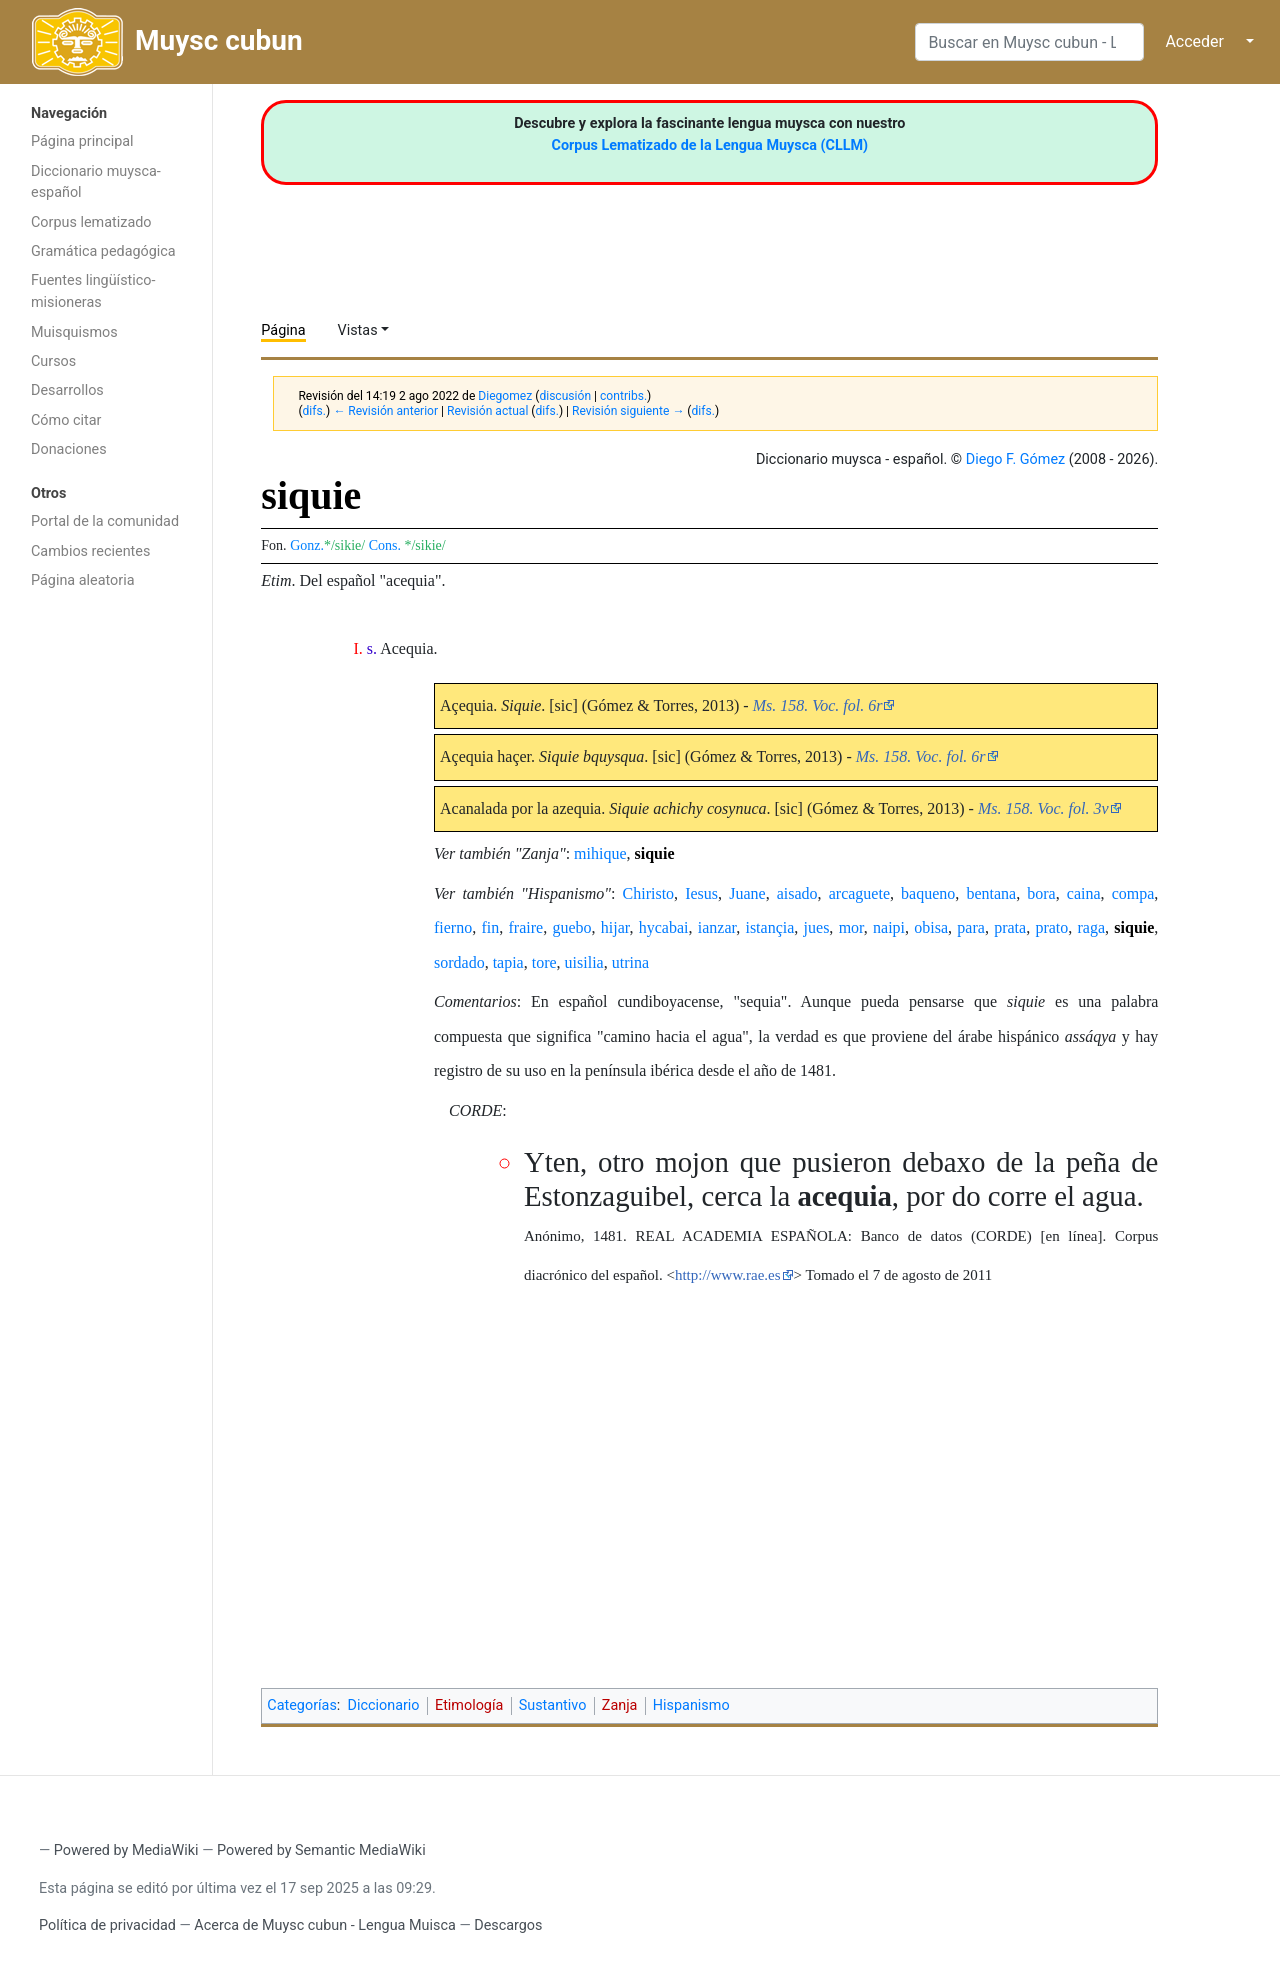 The image size is (1280, 1969). What do you see at coordinates (67, 390) in the screenshot?
I see `Desarrollos` at bounding box center [67, 390].